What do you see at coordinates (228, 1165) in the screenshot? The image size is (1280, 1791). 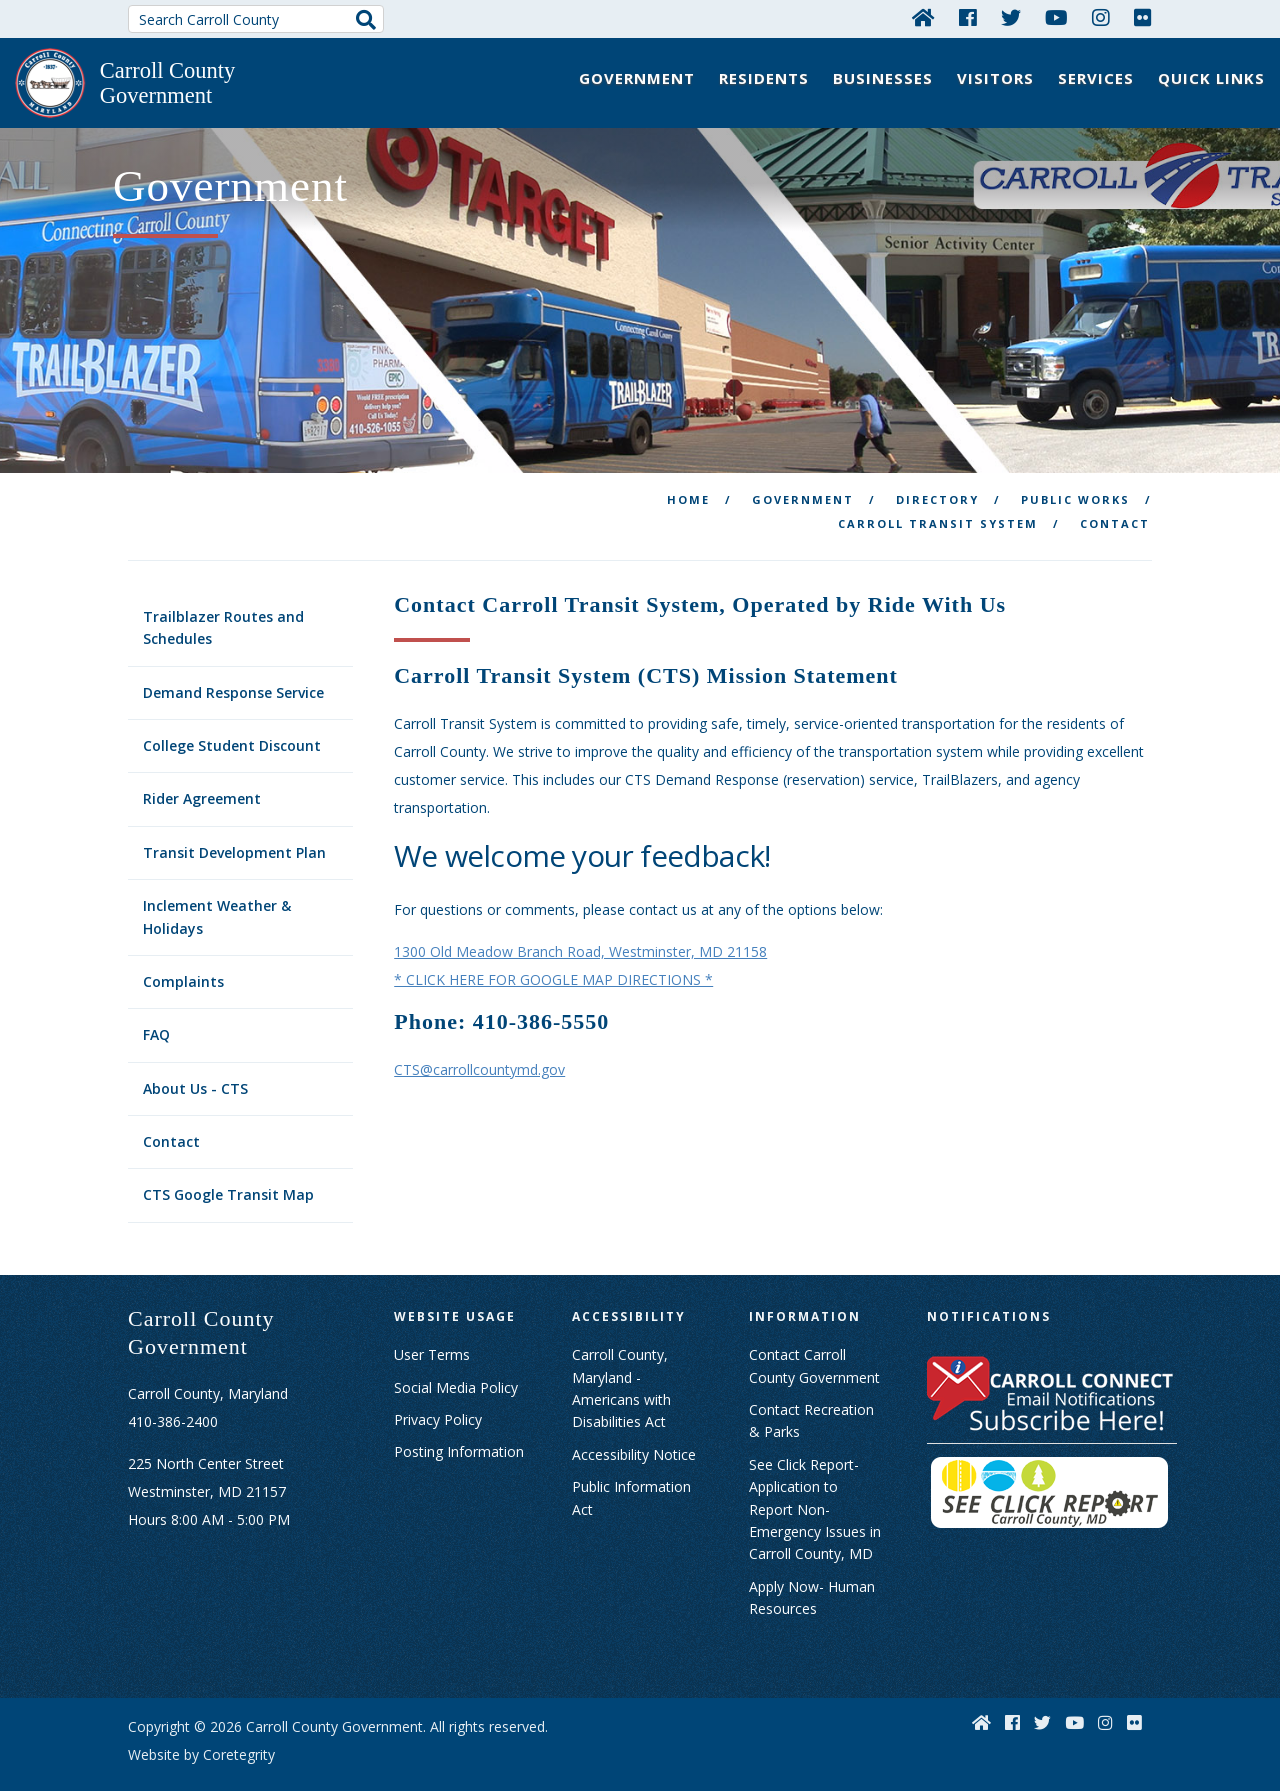 I see `CTS Google Transit Map` at bounding box center [228, 1165].